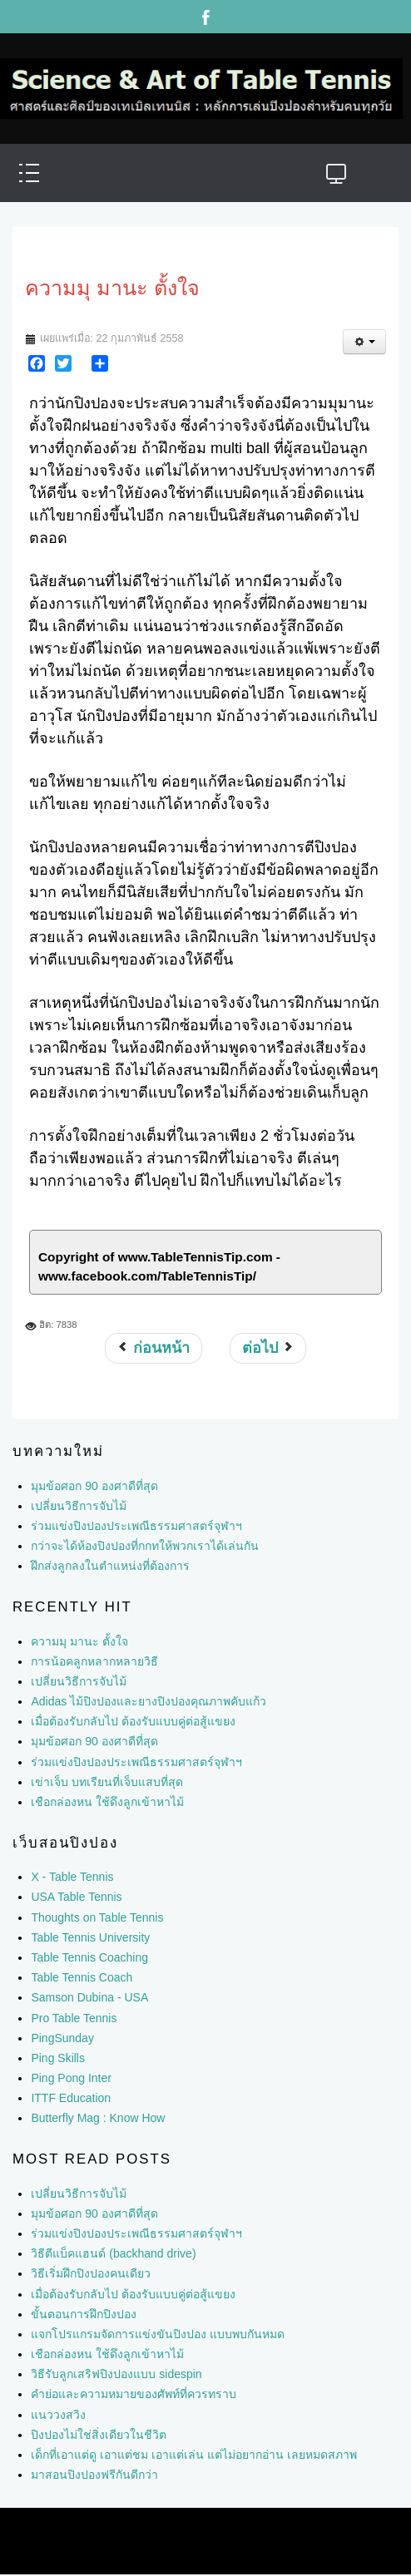  I want to click on Table Tennis University, so click(90, 1937).